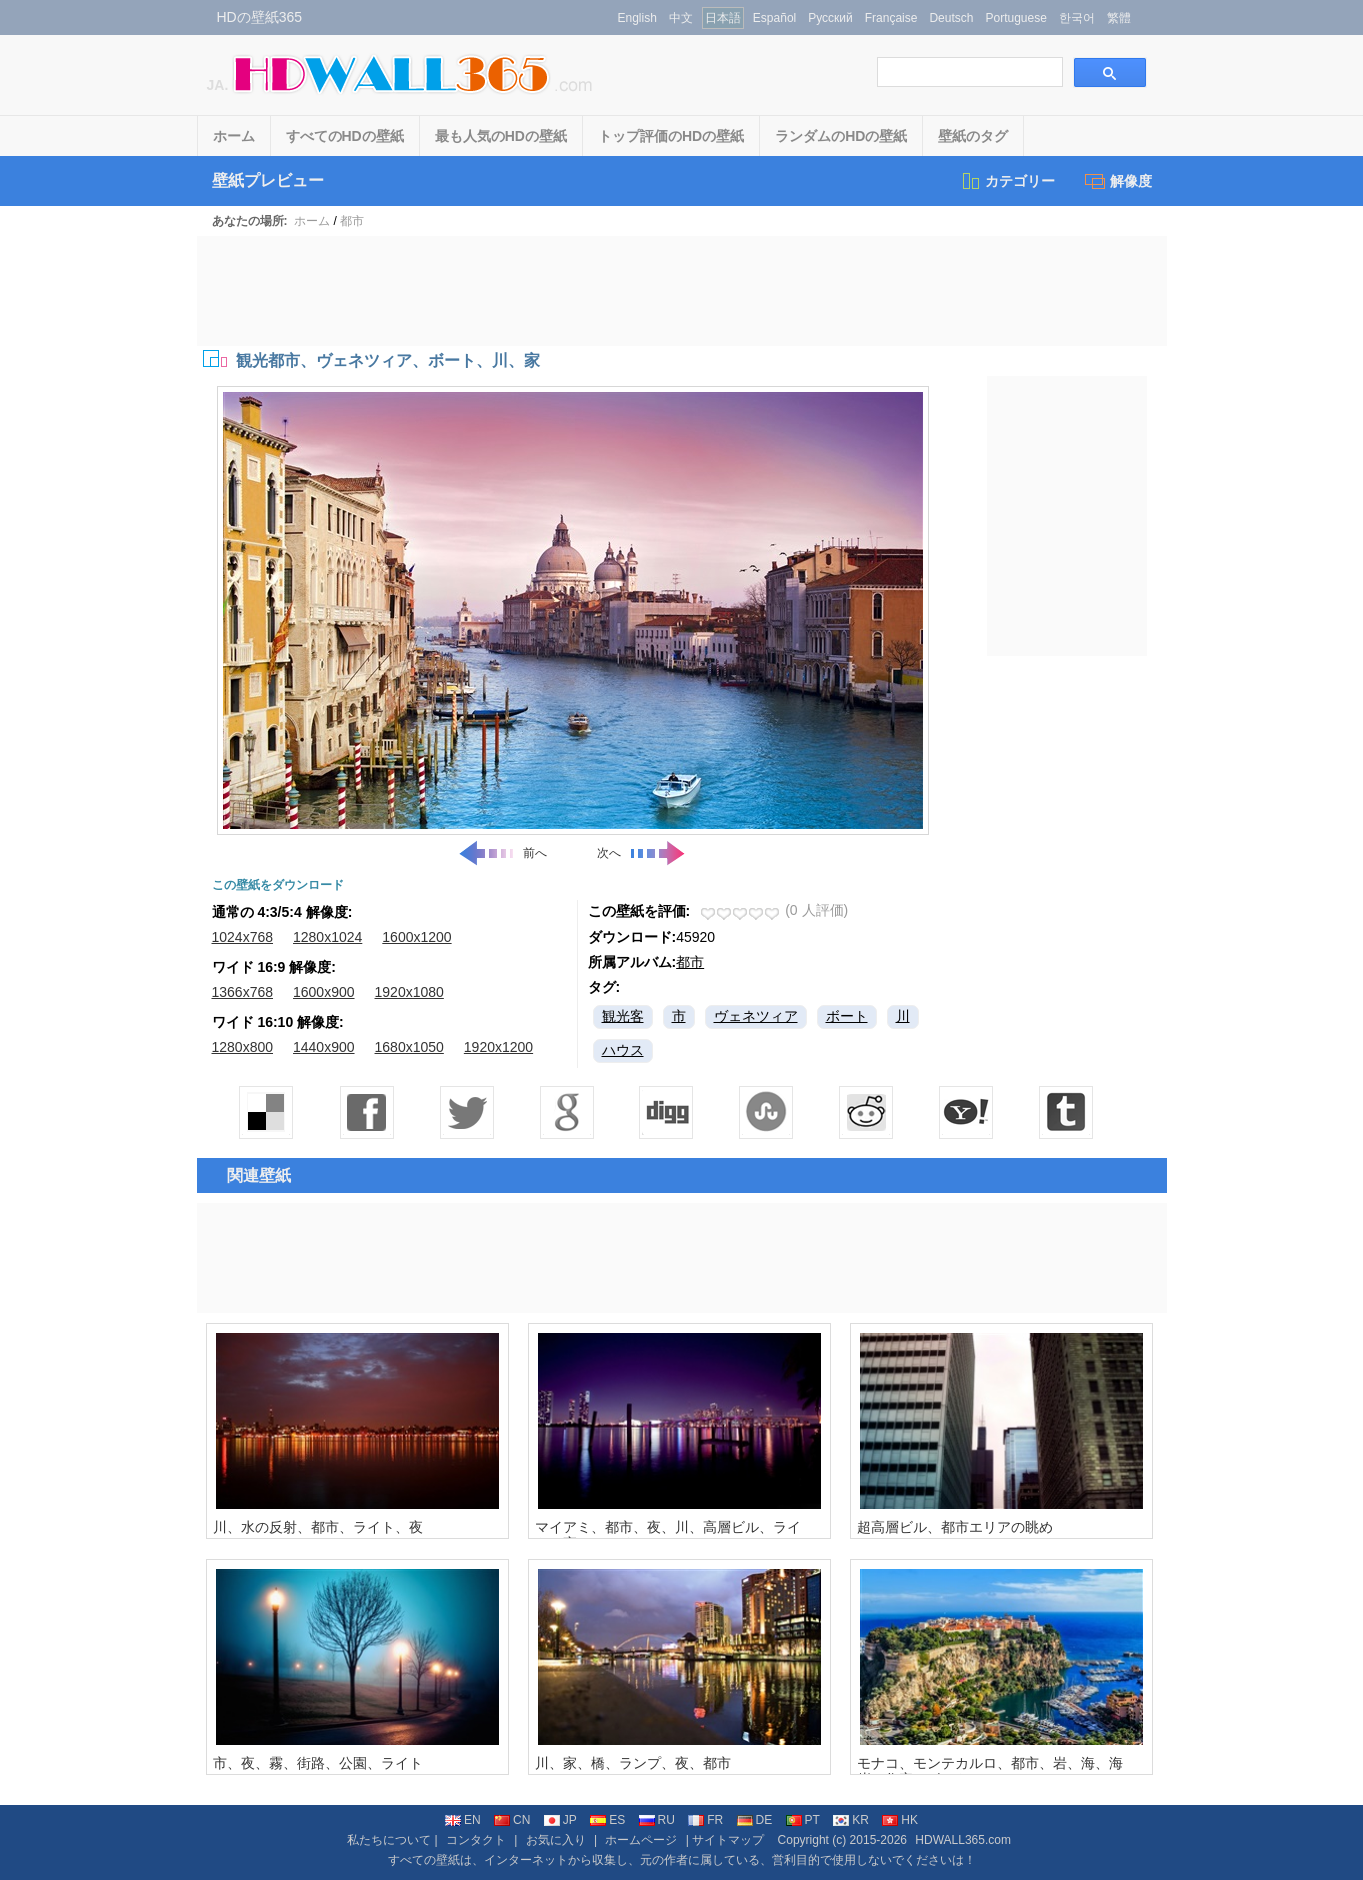 This screenshot has height=1880, width=1363. I want to click on DE, so click(755, 1820).